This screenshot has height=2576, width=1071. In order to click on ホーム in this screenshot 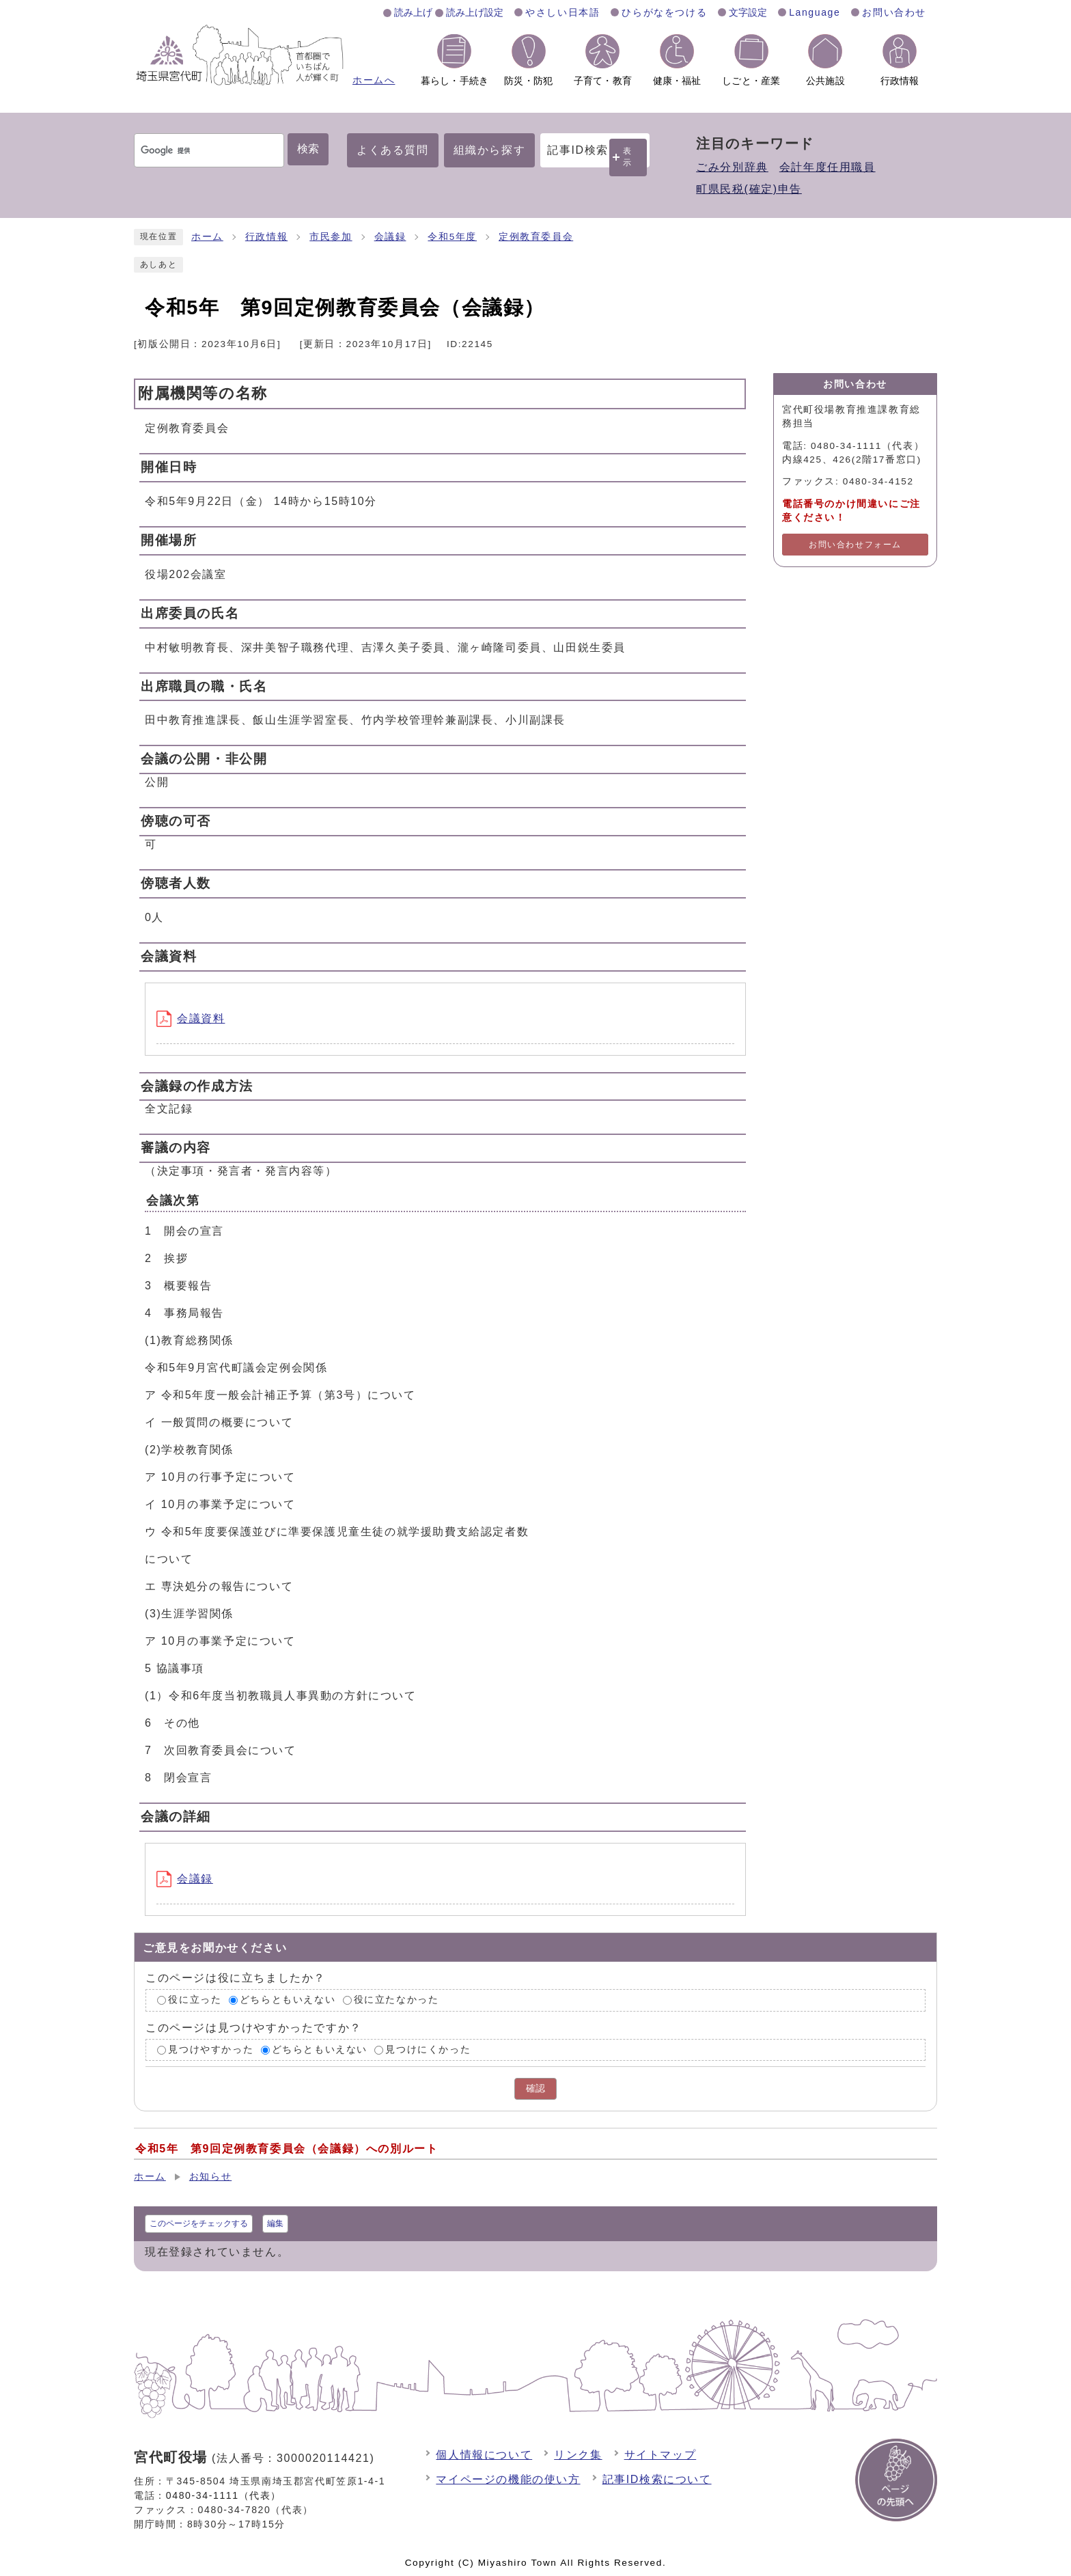, I will do `click(207, 237)`.